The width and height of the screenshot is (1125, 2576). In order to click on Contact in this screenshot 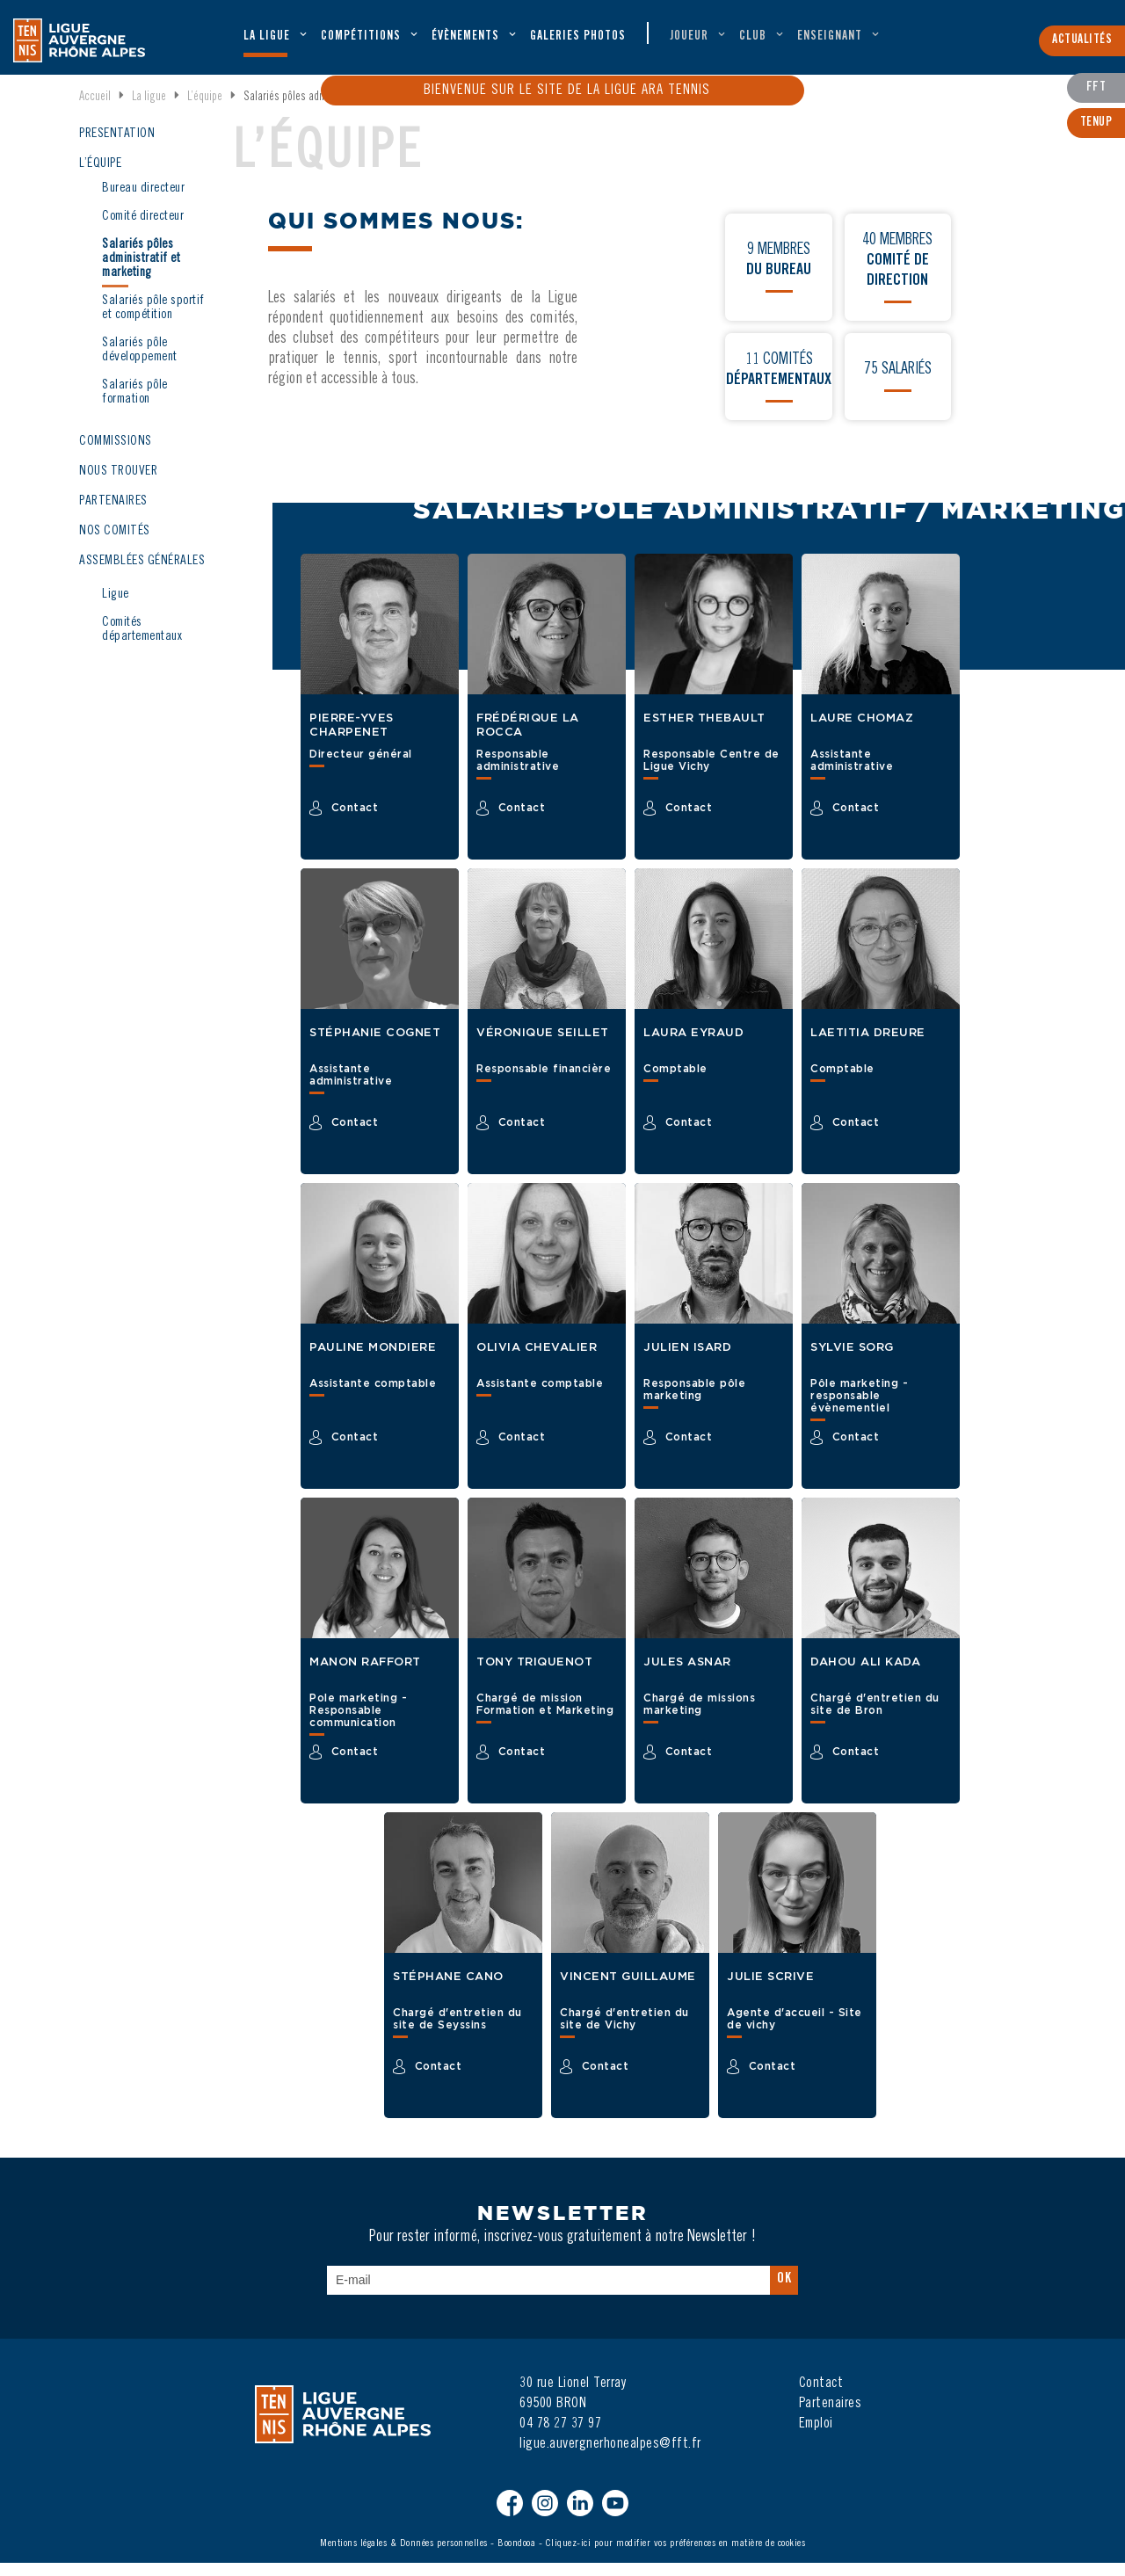, I will do `click(821, 2397)`.